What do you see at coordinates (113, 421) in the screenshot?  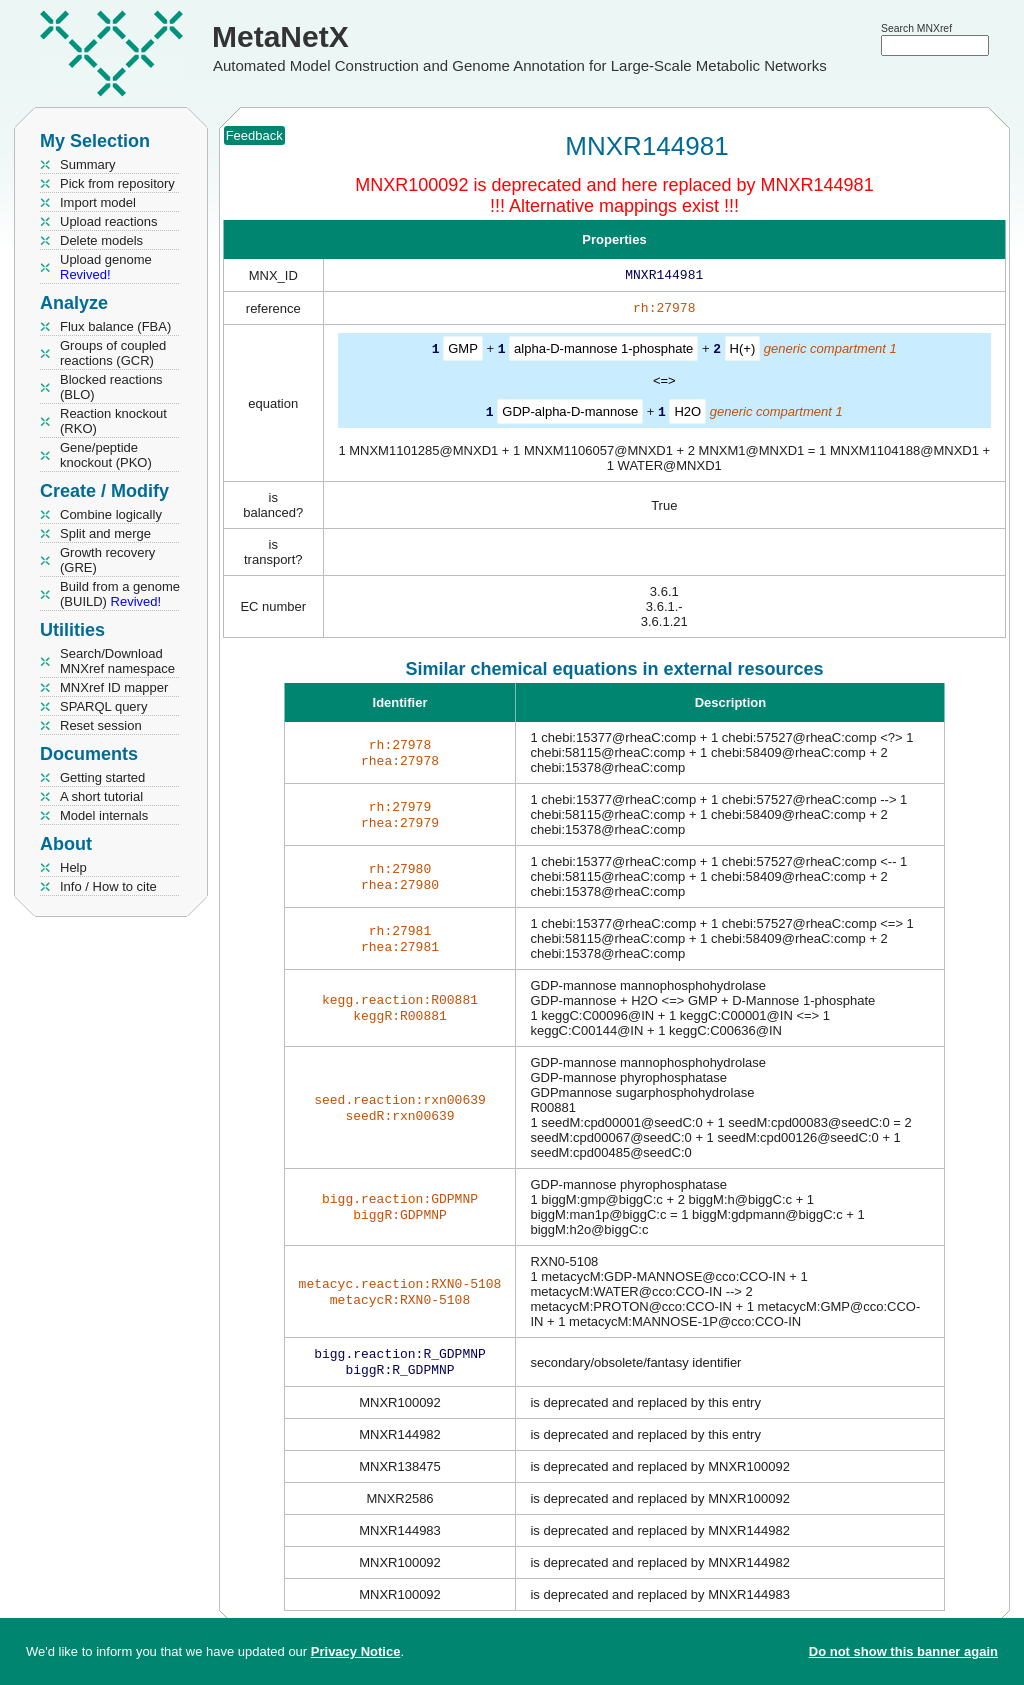 I see `Reaction knockout (RKO)` at bounding box center [113, 421].